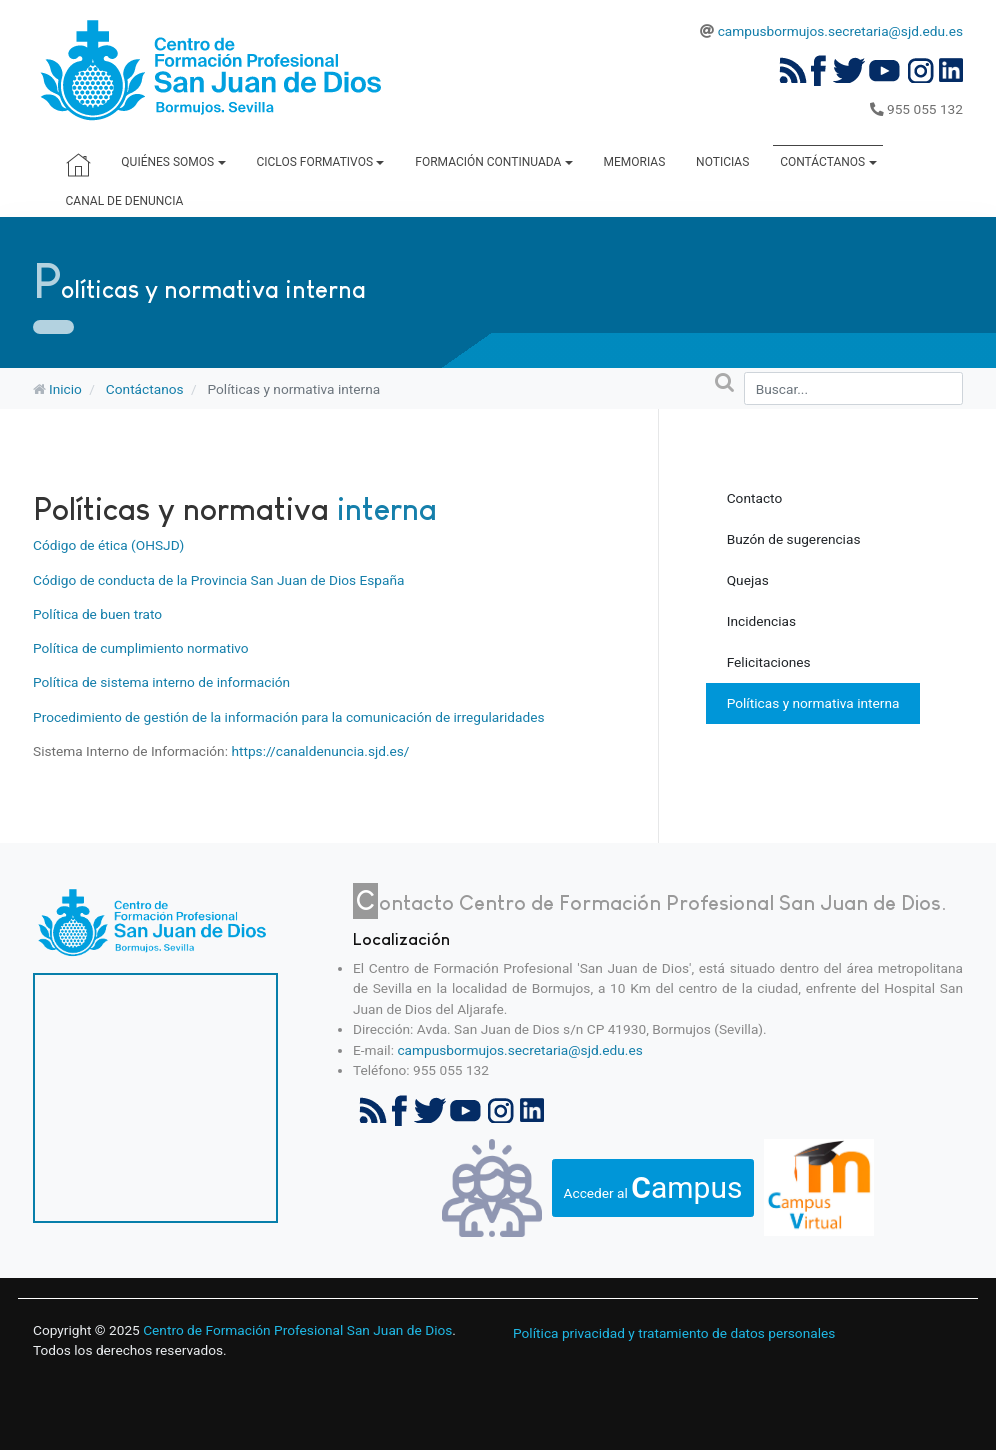 The width and height of the screenshot is (996, 1450). Describe the element at coordinates (674, 1333) in the screenshot. I see `Política privacidad y tratamiento de datos personales` at that location.